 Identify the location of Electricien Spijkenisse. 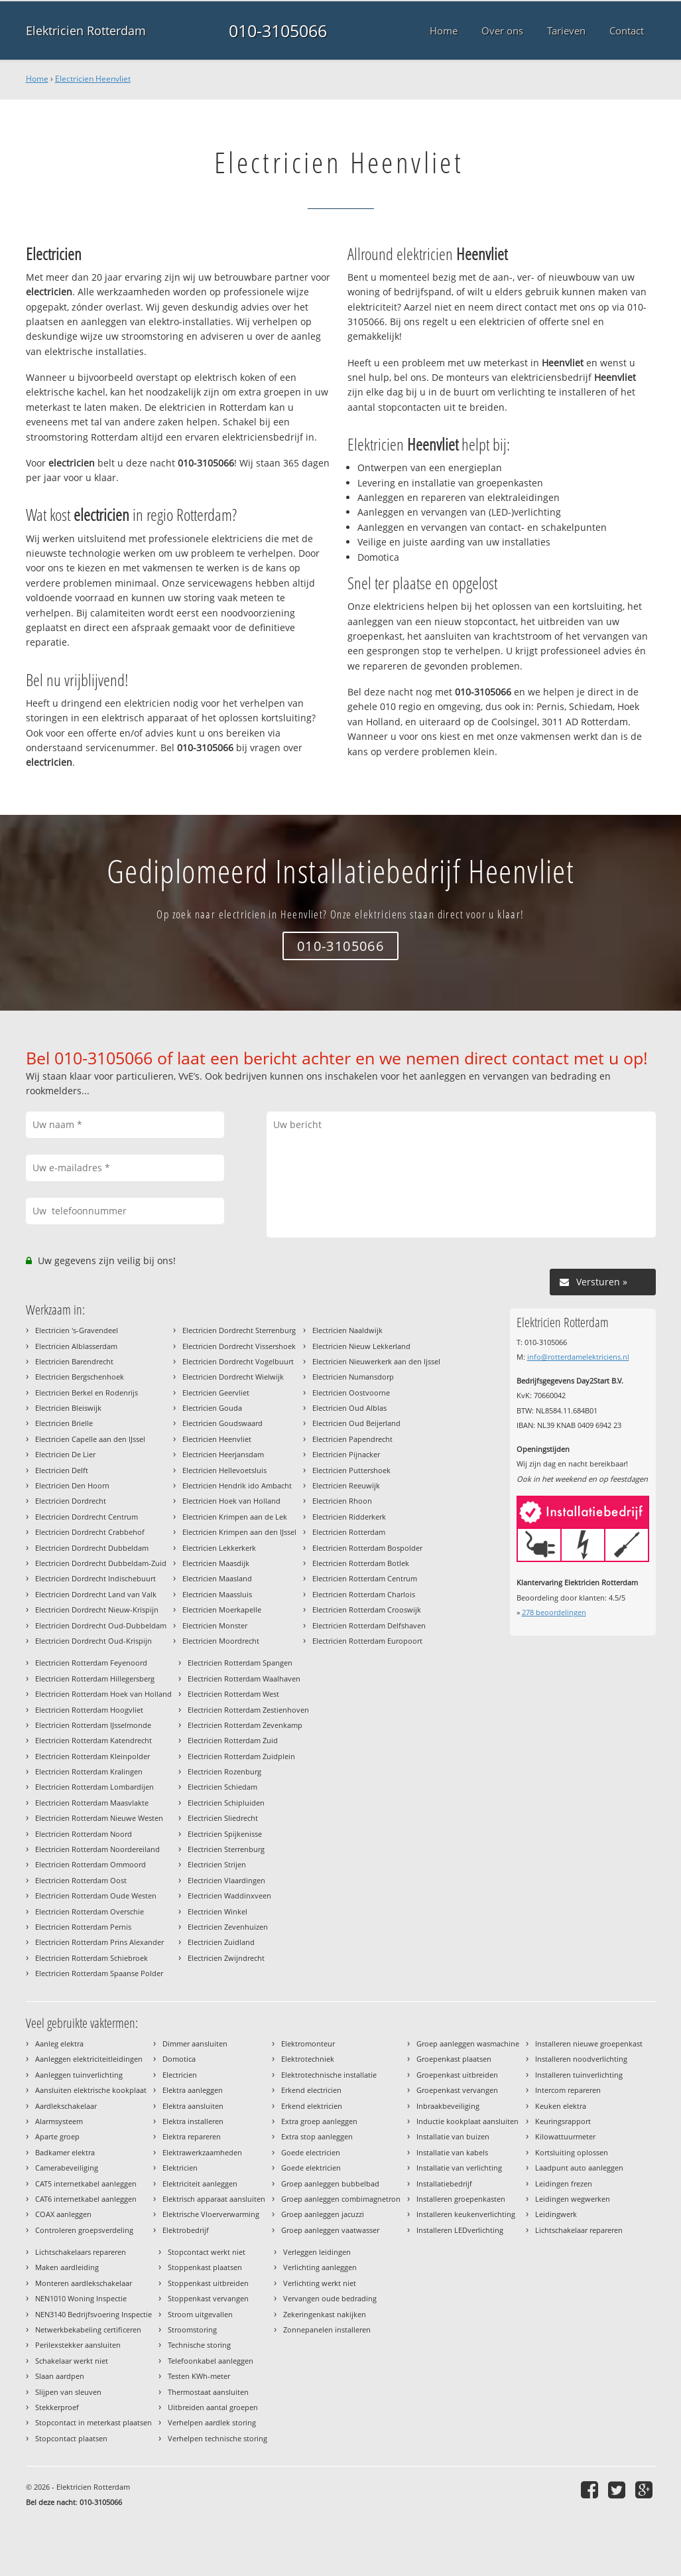
(225, 1834).